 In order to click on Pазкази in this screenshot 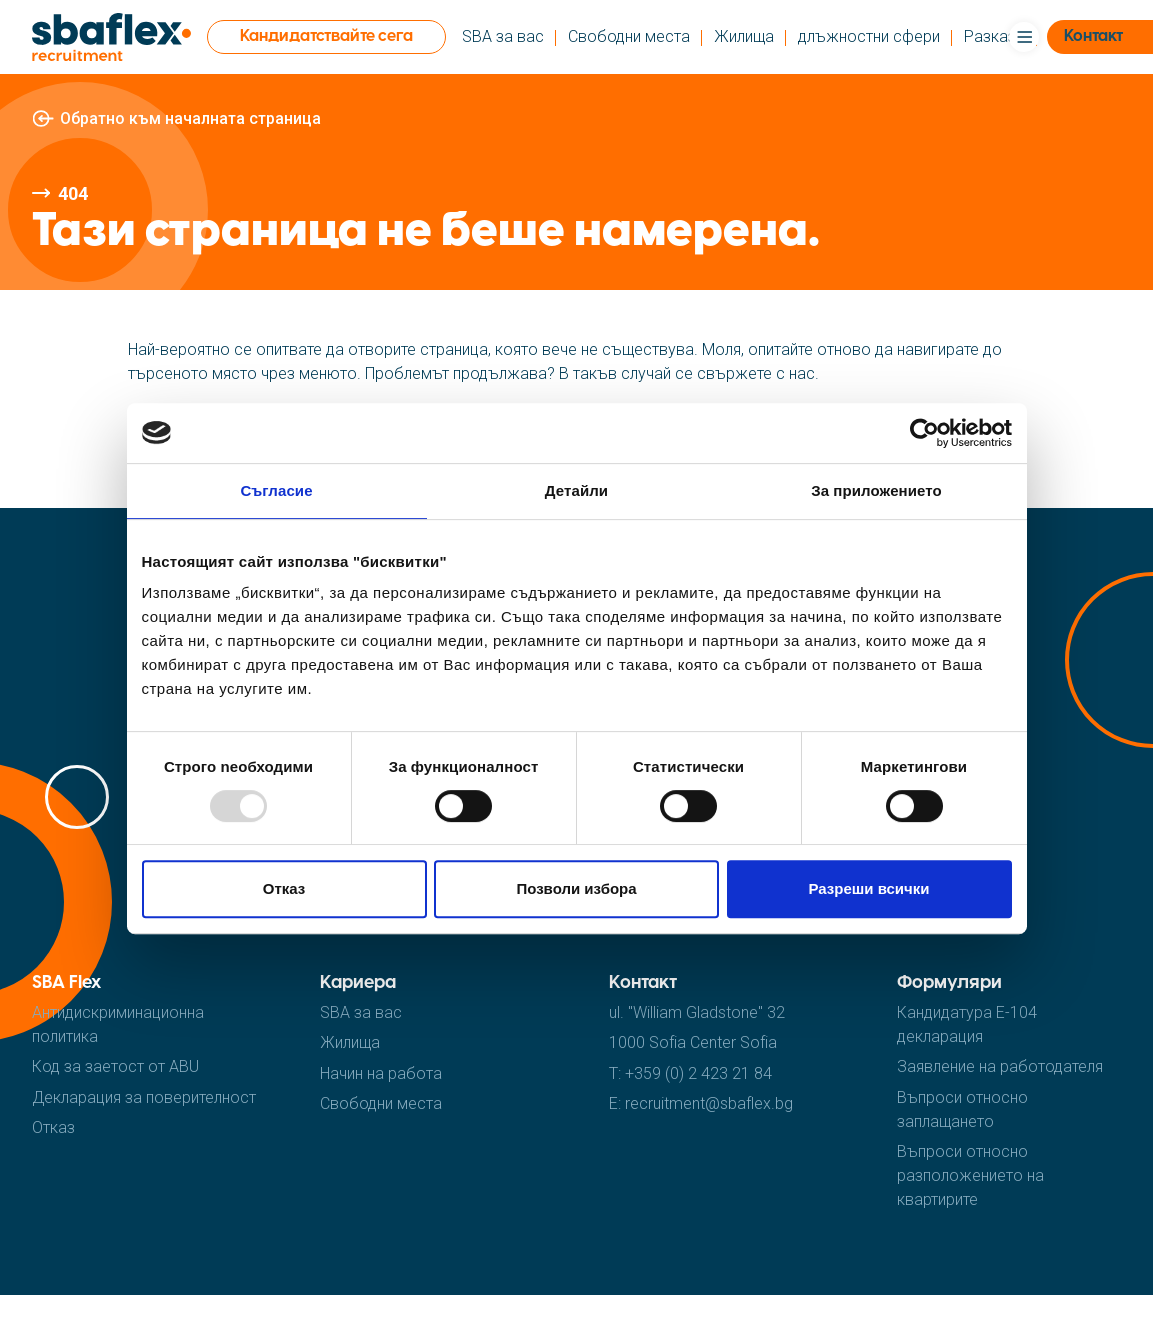, I will do `click(994, 36)`.